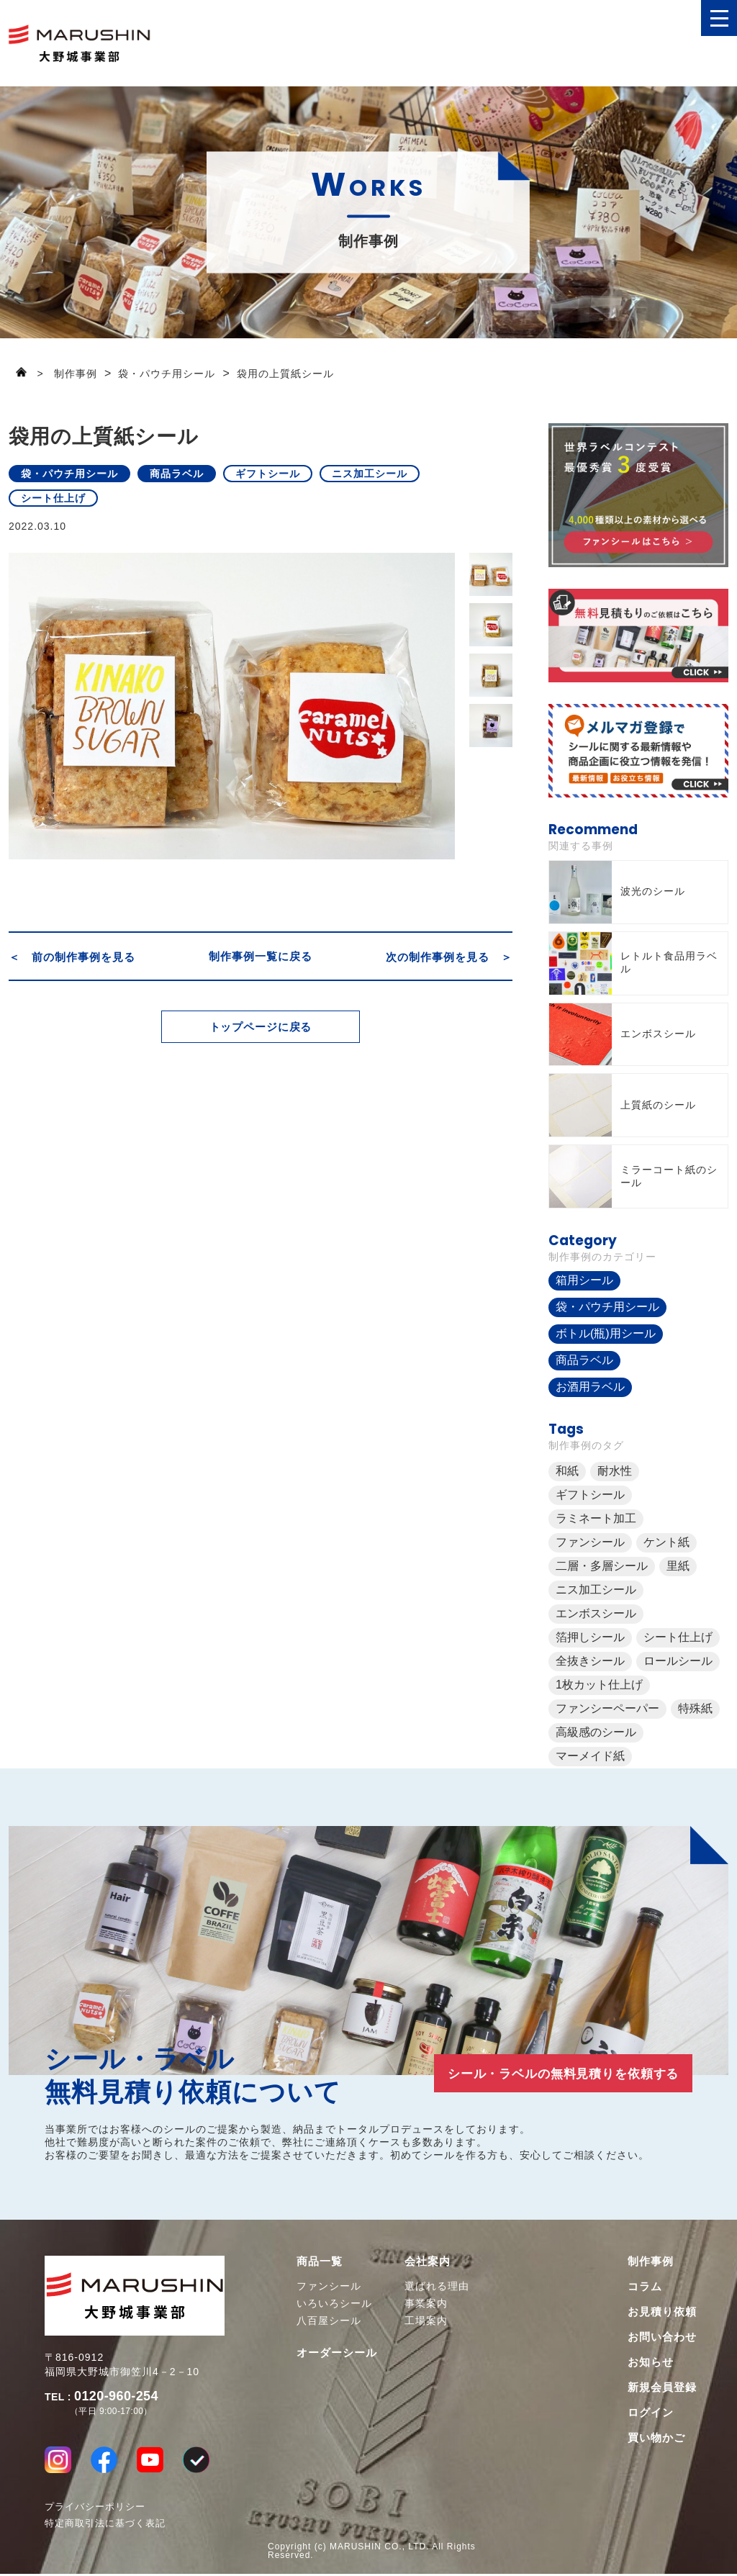 This screenshot has height=2576, width=737. I want to click on 選ばれる理由, so click(436, 2286).